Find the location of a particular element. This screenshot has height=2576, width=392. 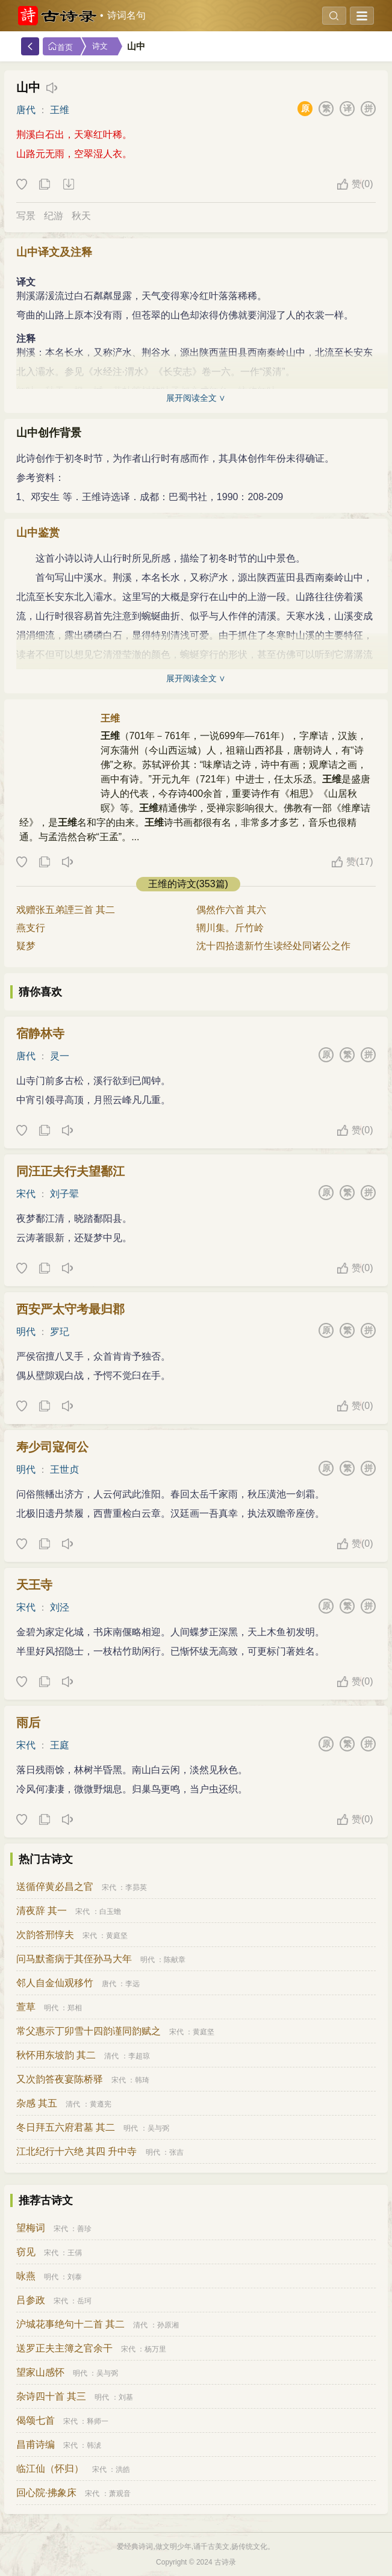

刘基 is located at coordinates (126, 2397).